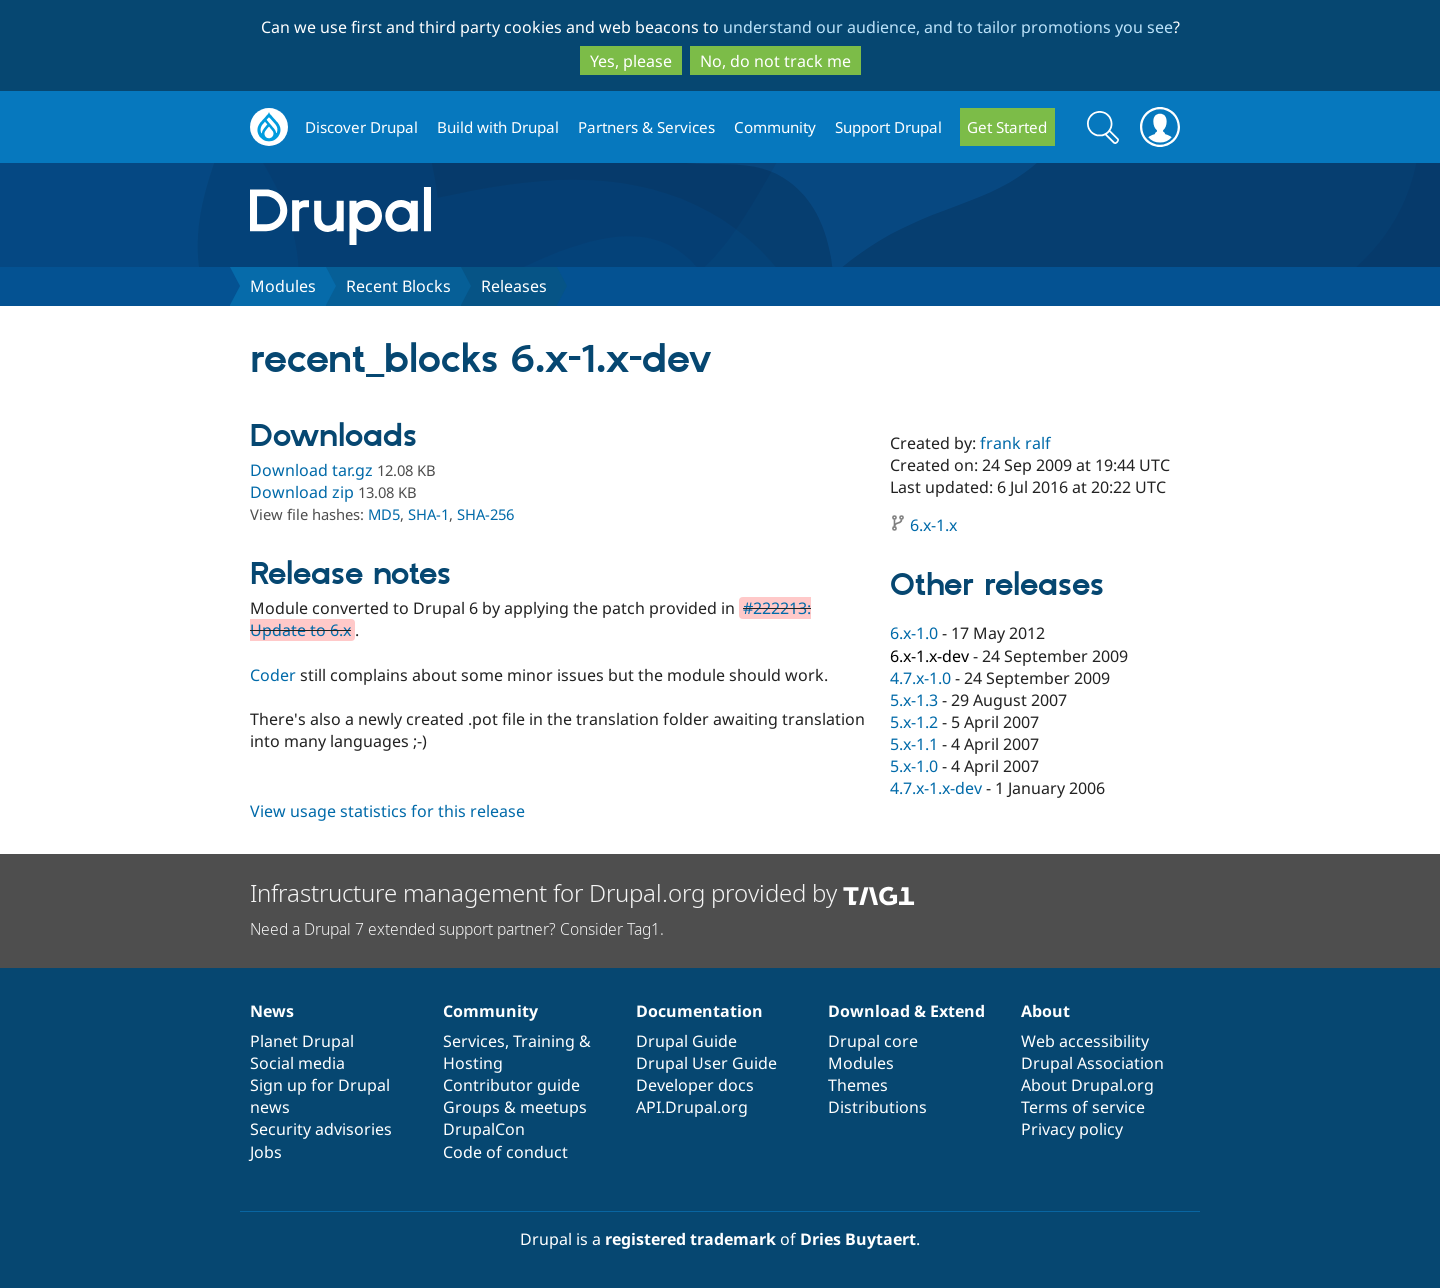 The height and width of the screenshot is (1288, 1440). What do you see at coordinates (699, 1011) in the screenshot?
I see `Documentation` at bounding box center [699, 1011].